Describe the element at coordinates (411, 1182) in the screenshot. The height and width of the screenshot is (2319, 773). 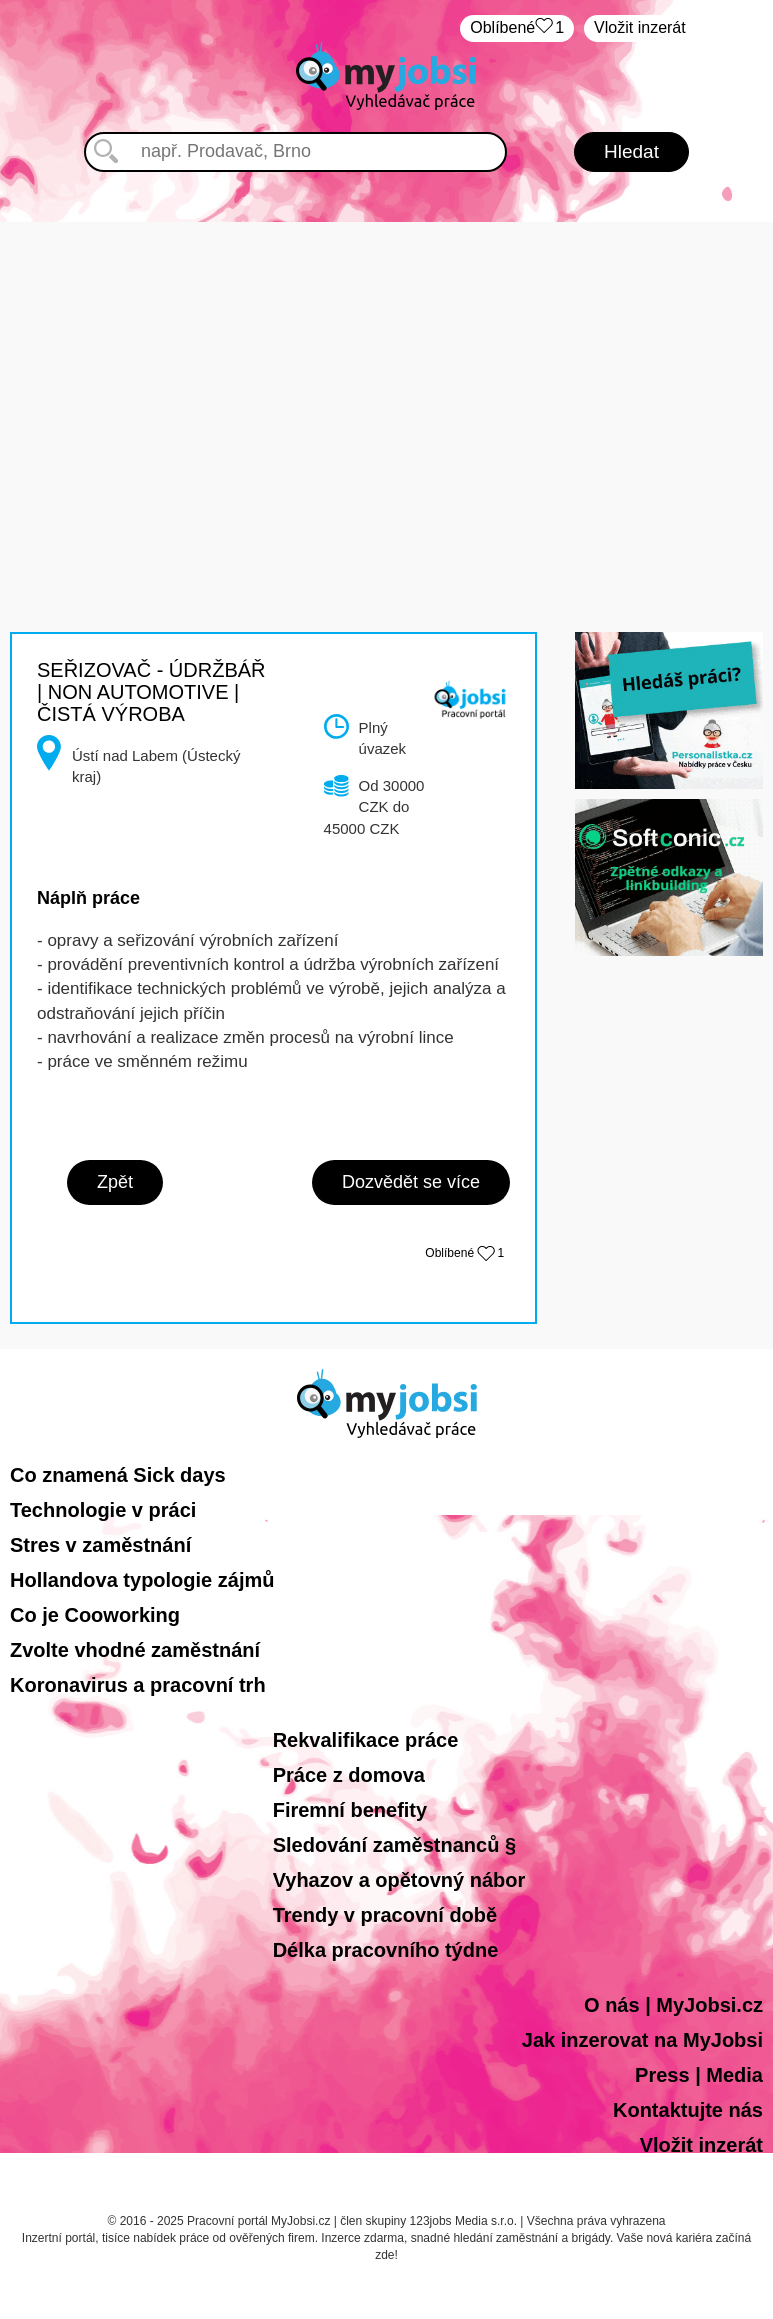
I see `Dozvědět se více` at that location.